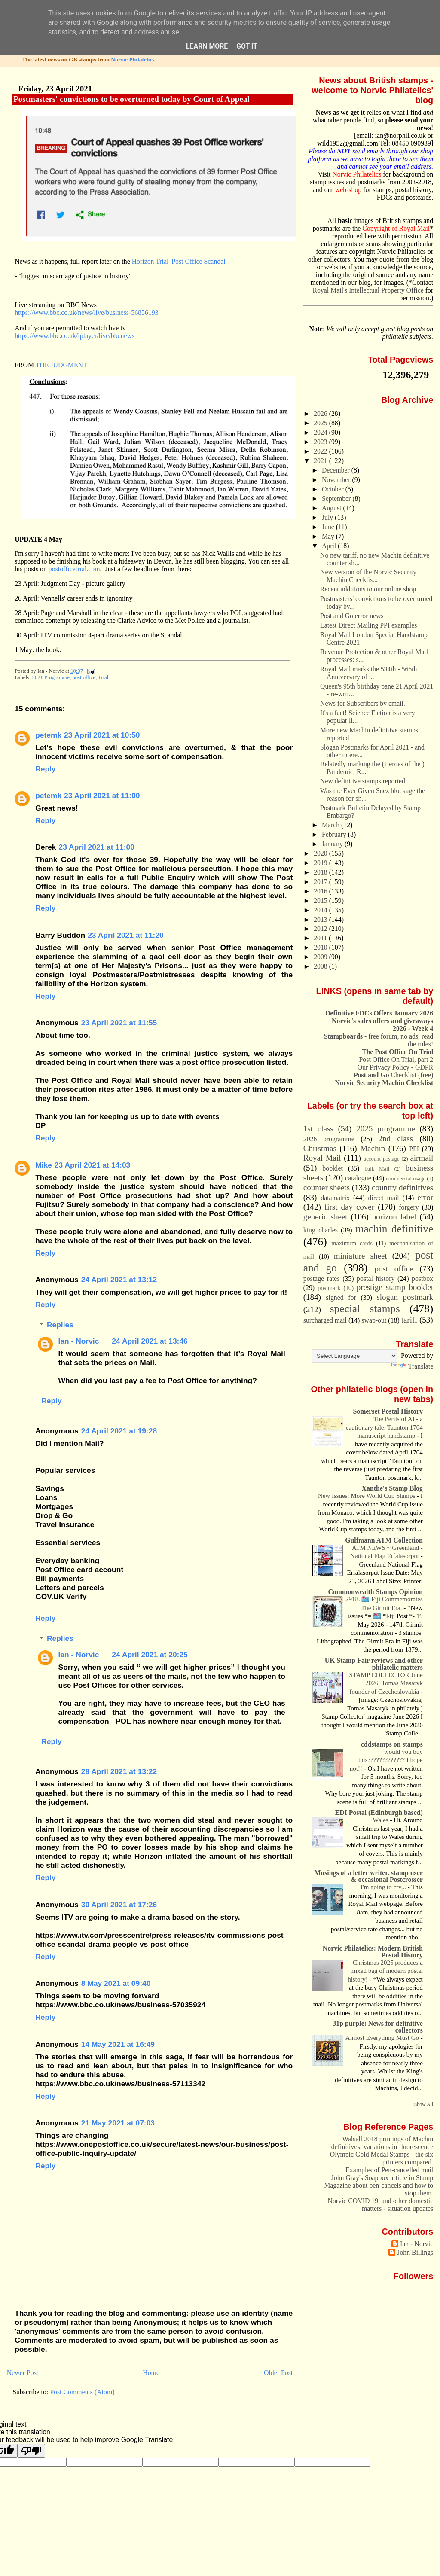 The height and width of the screenshot is (2576, 440). I want to click on STAMP COLLECTOR June 2026; Tomas Masaryk founder of Czechoslovakia, so click(385, 1683).